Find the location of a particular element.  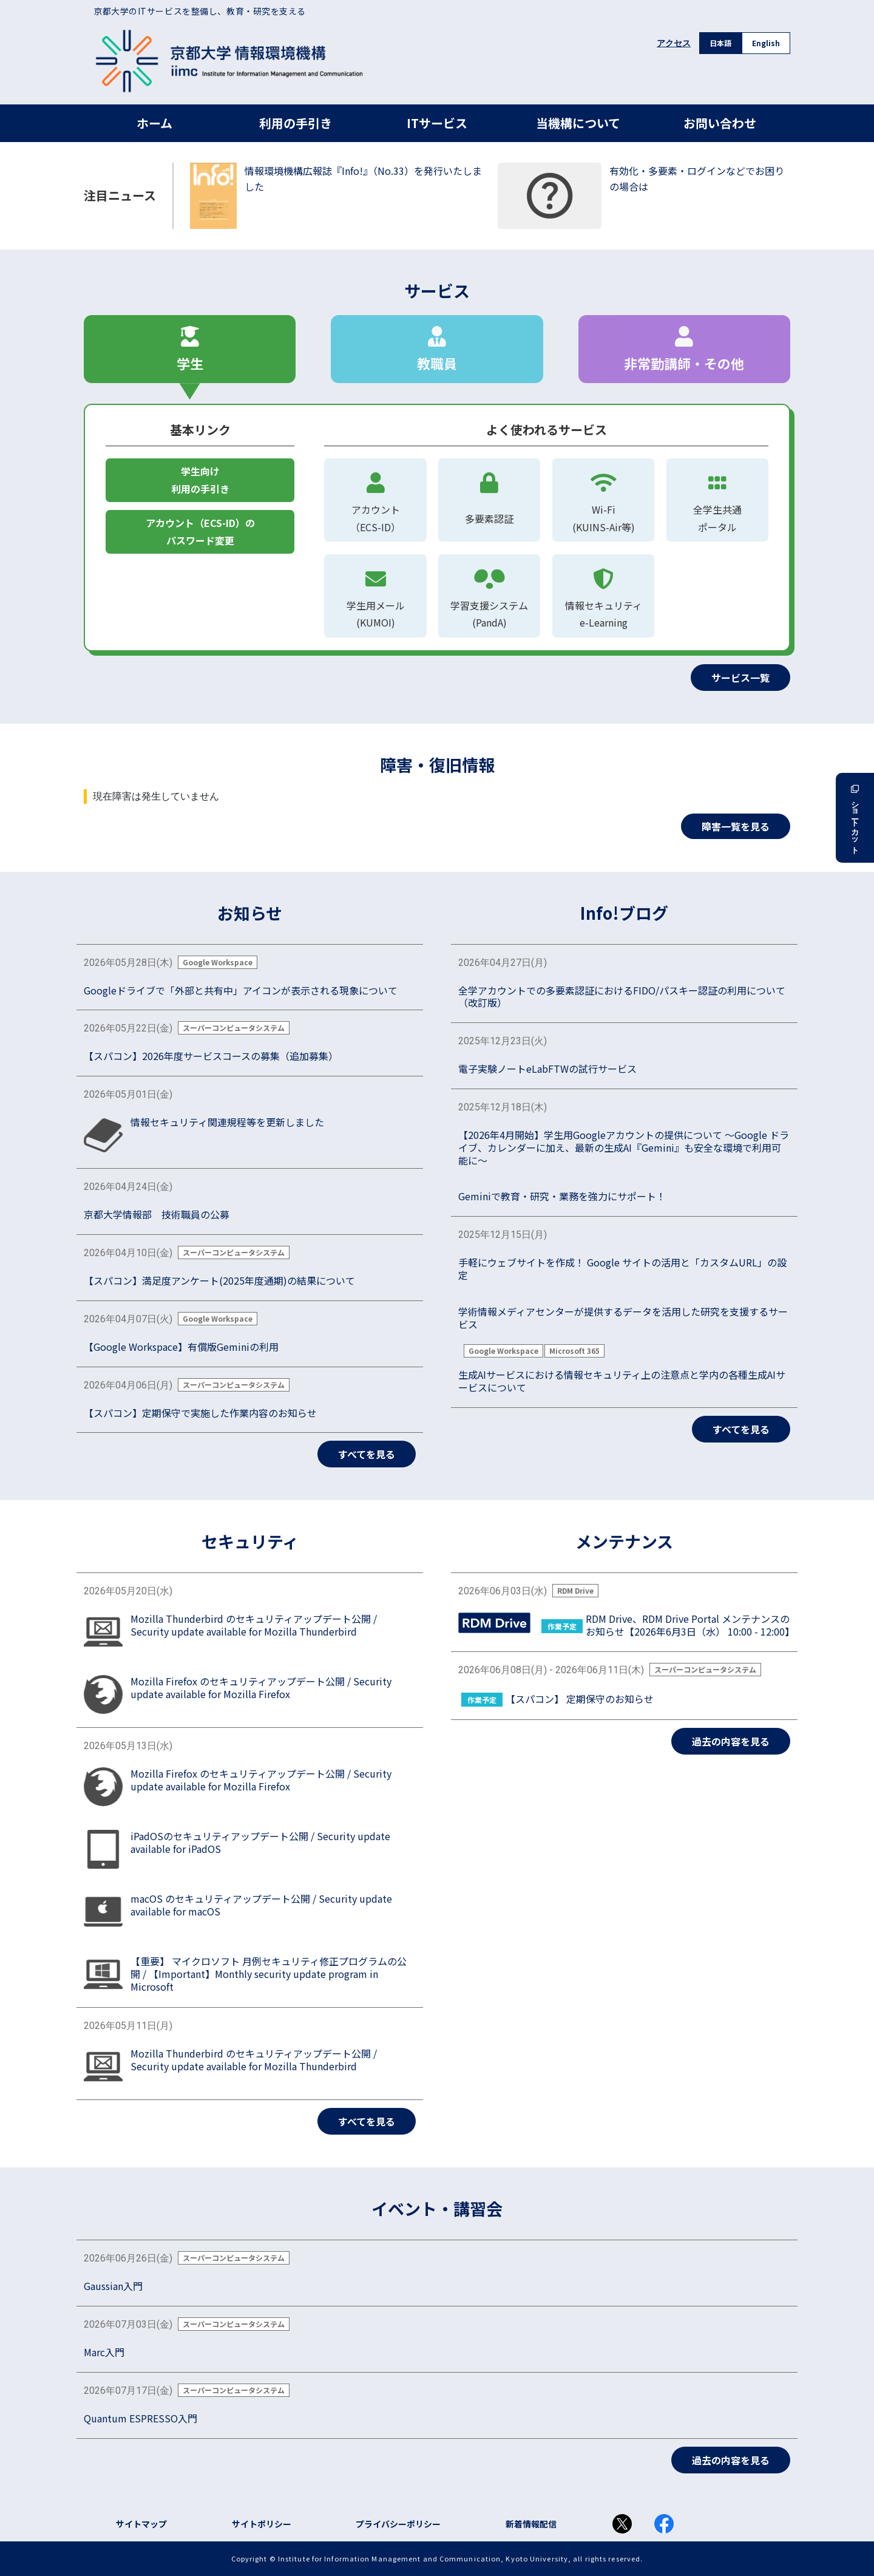

アクセス is located at coordinates (674, 43).